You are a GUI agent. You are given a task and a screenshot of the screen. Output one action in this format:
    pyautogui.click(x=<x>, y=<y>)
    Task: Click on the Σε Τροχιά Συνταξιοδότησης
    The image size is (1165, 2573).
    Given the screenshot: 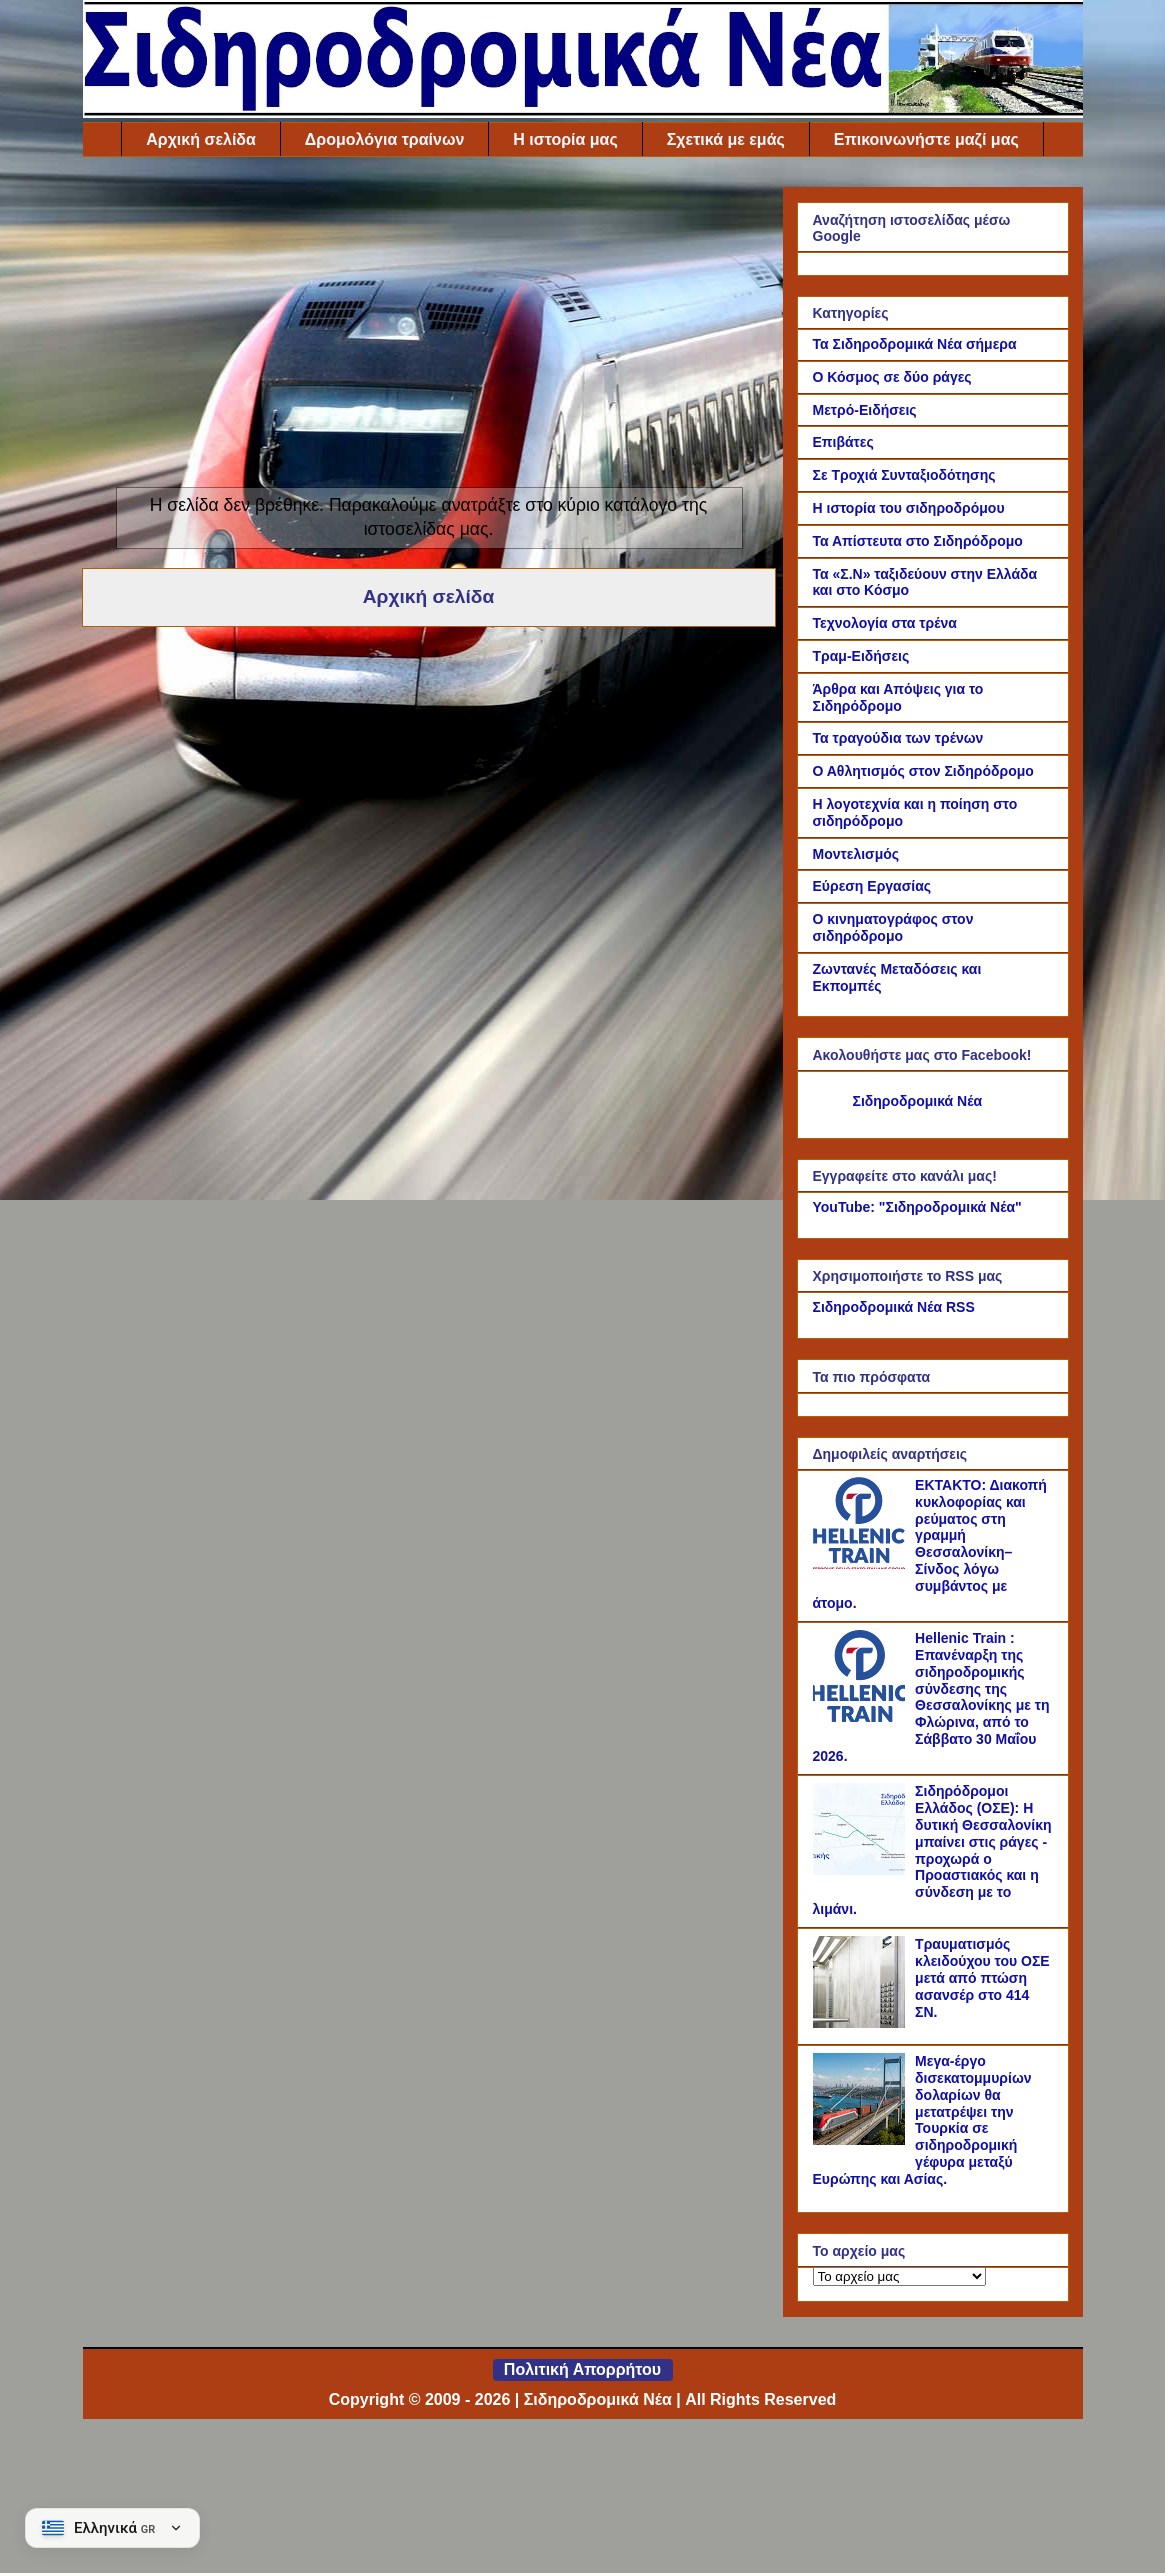 What is the action you would take?
    pyautogui.click(x=904, y=475)
    